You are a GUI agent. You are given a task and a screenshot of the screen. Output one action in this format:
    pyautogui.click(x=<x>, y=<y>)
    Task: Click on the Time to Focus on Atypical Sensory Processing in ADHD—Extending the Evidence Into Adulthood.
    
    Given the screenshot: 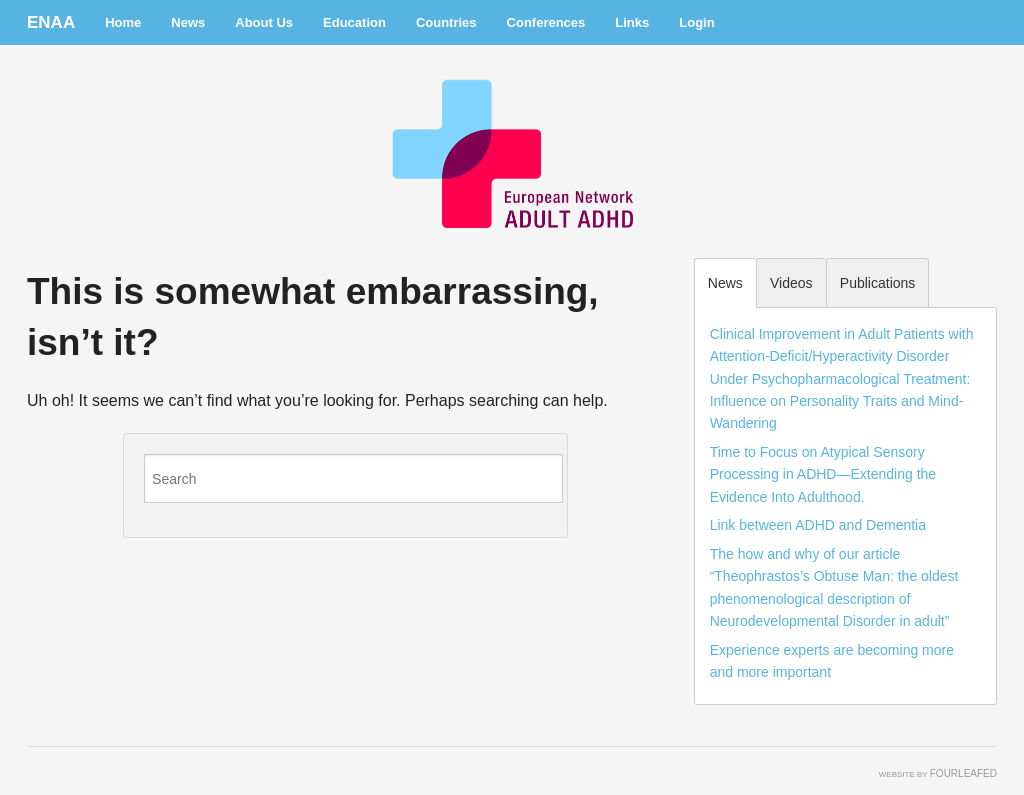 What is the action you would take?
    pyautogui.click(x=823, y=474)
    